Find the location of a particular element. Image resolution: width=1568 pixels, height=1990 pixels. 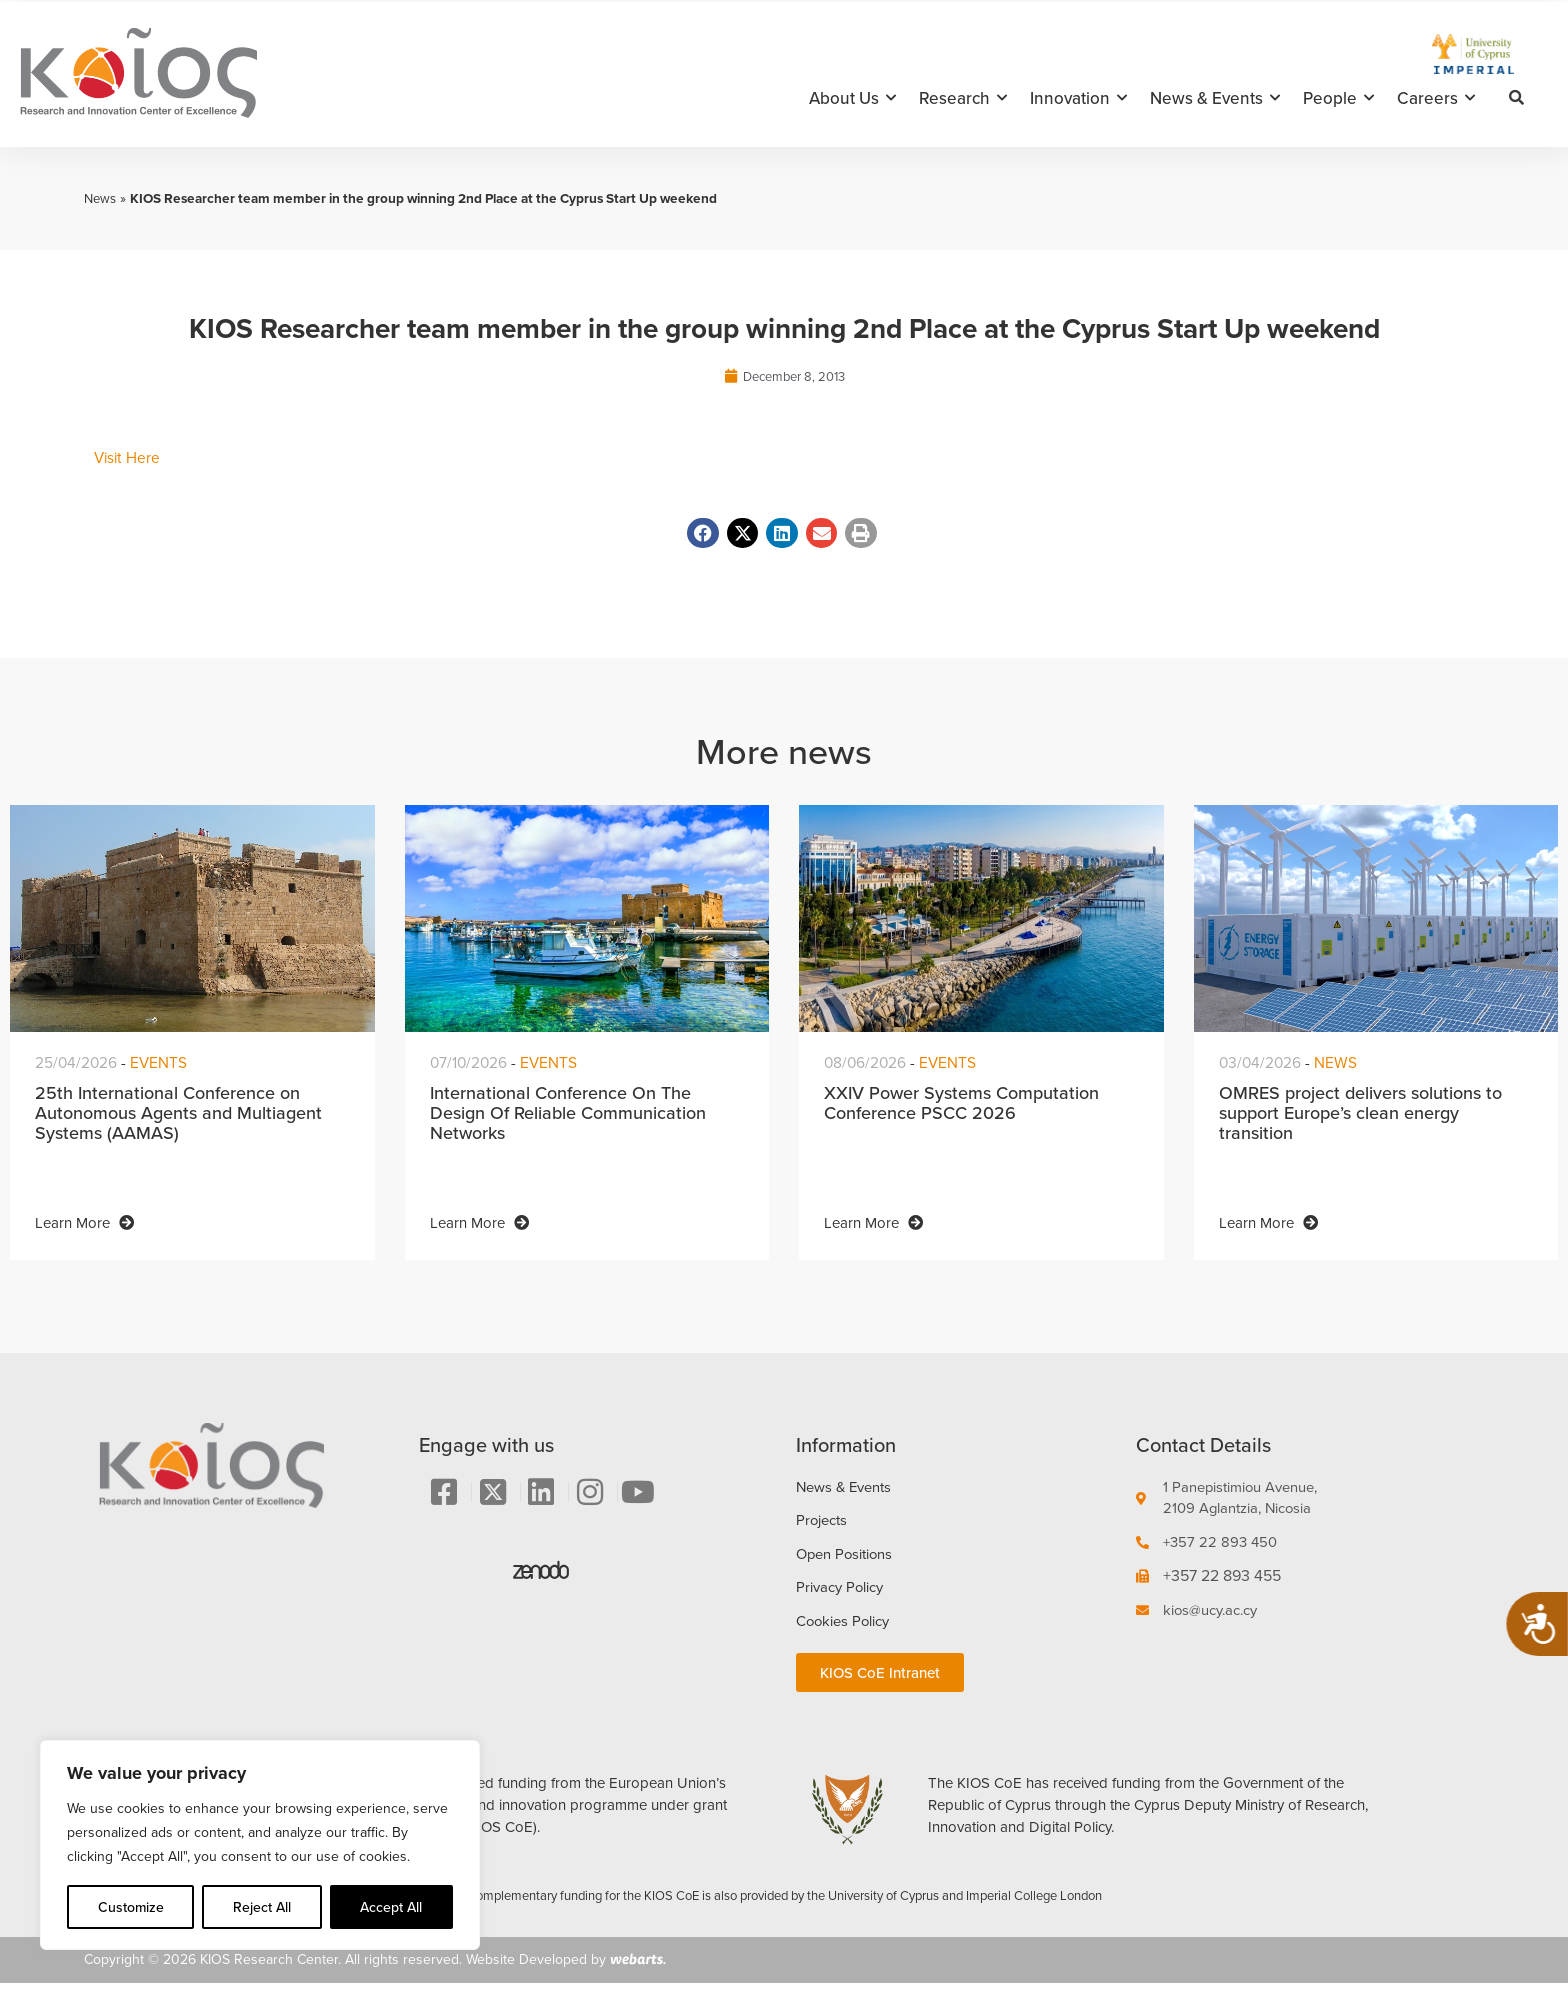

News is located at coordinates (101, 198).